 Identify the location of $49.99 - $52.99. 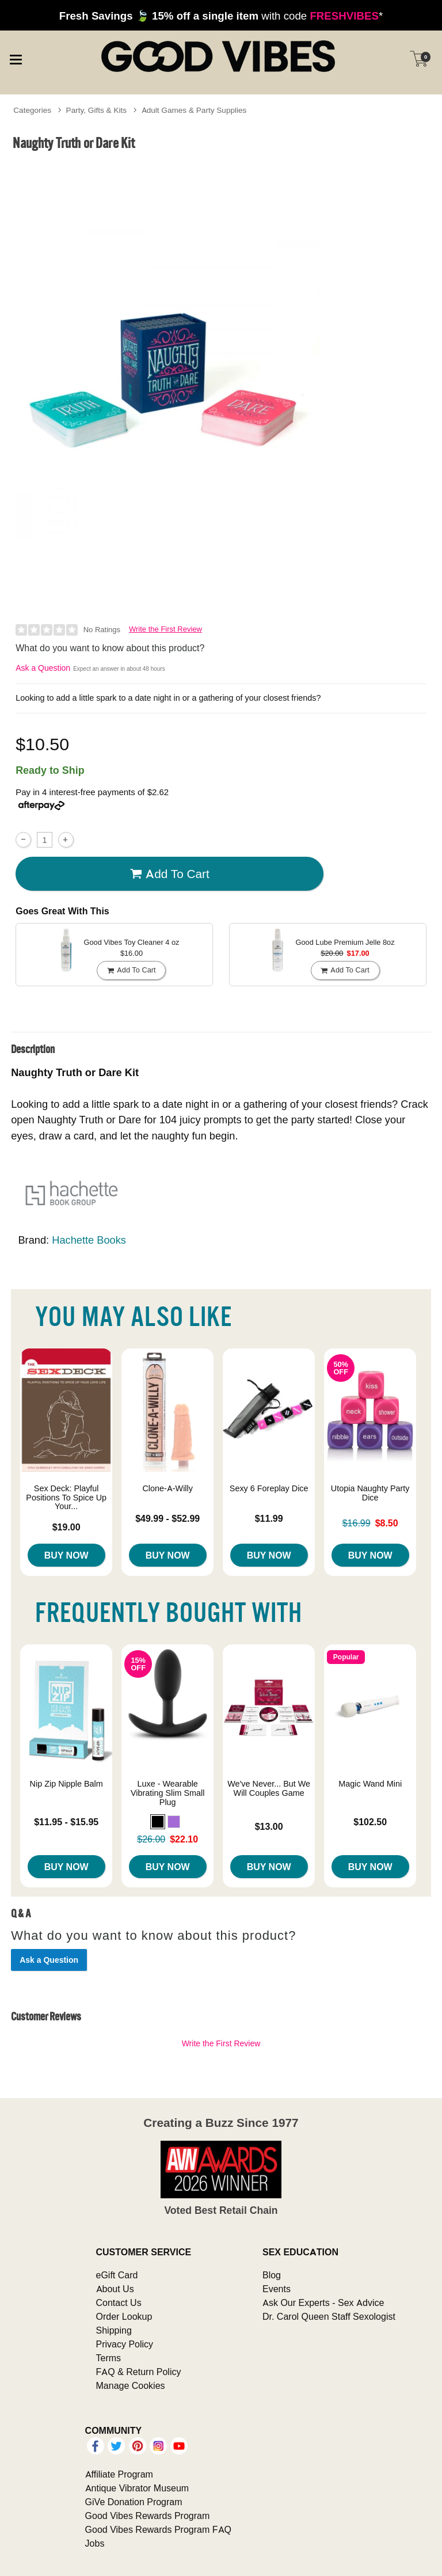
(167, 1518).